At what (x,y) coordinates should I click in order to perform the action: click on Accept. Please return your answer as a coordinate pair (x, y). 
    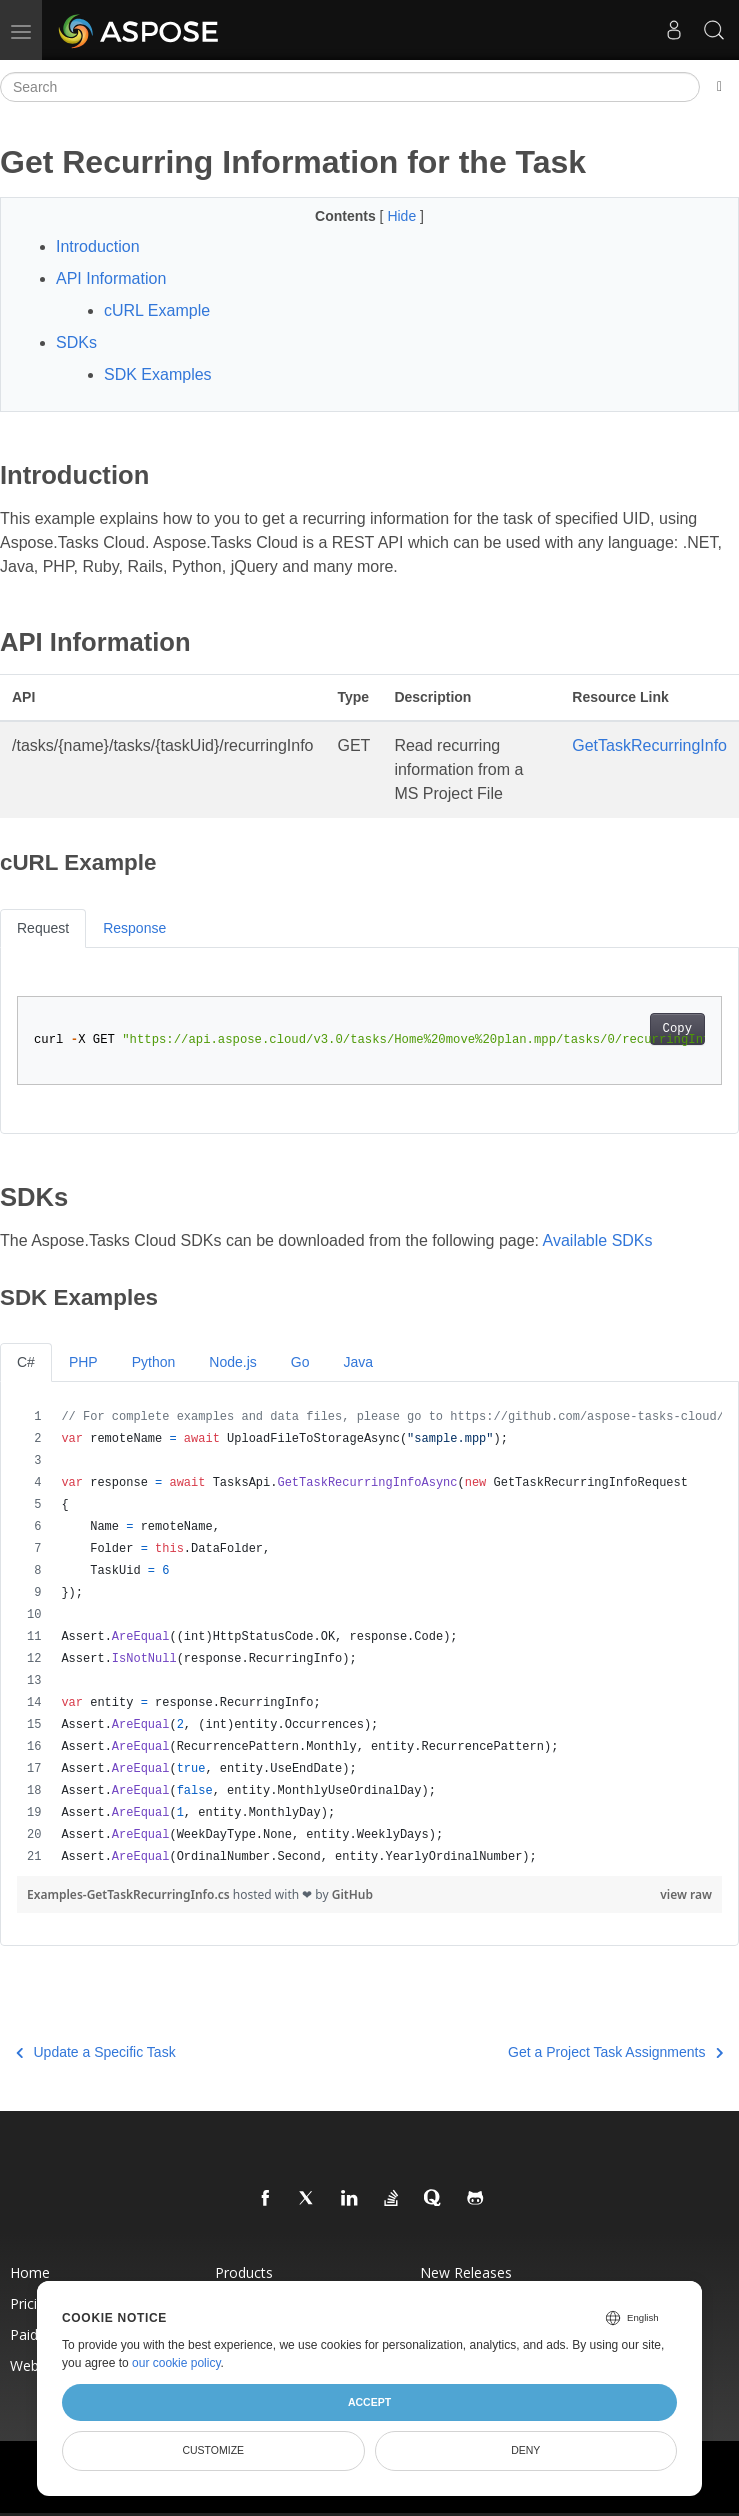
    Looking at the image, I should click on (369, 2402).